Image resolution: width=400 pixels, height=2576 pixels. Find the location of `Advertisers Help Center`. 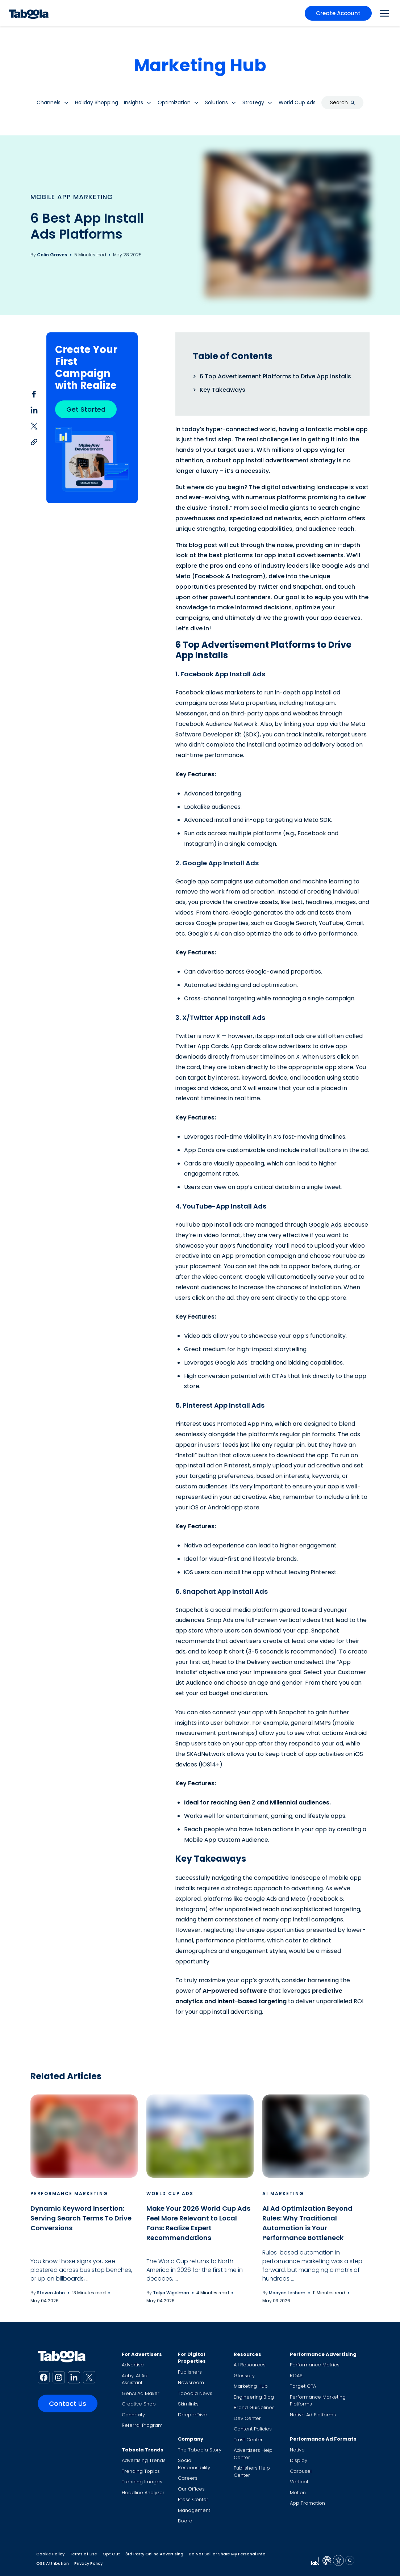

Advertisers Help Center is located at coordinates (253, 2454).